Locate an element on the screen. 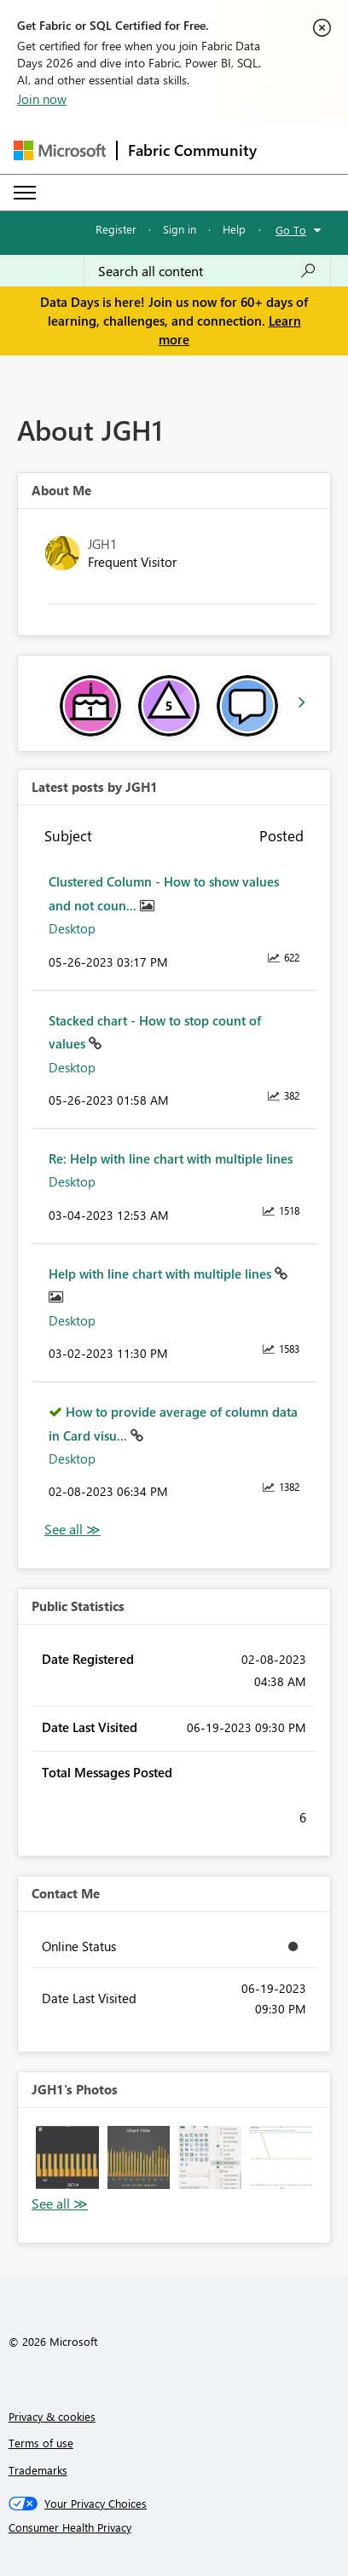 The height and width of the screenshot is (2576, 348). Privacy & cookies is located at coordinates (52, 2416).